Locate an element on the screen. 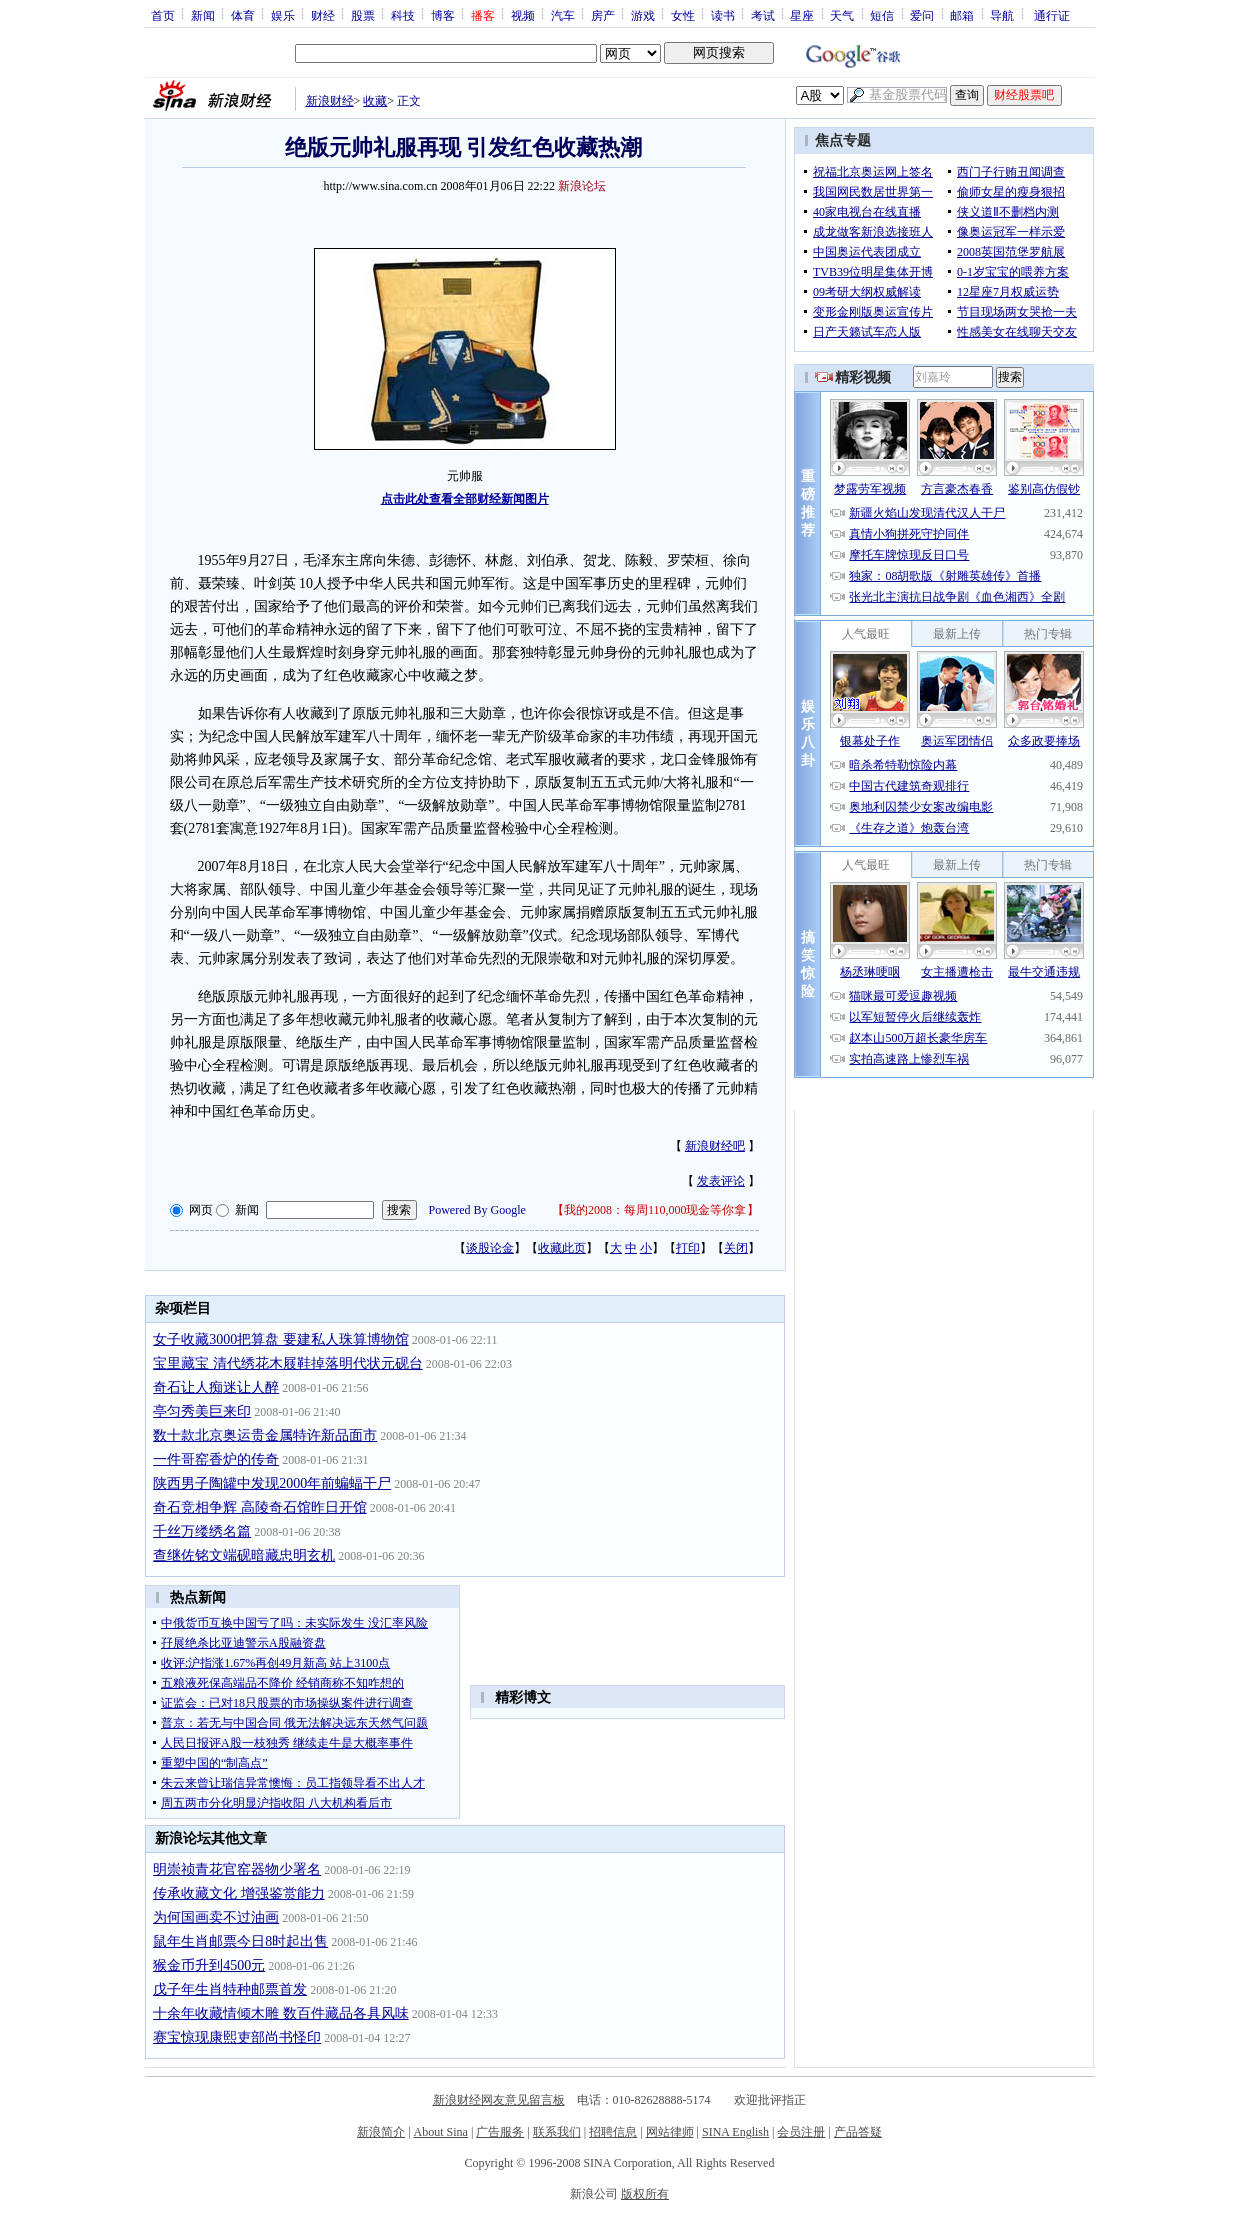 The width and height of the screenshot is (1239, 2218). 通行证 is located at coordinates (1052, 15).